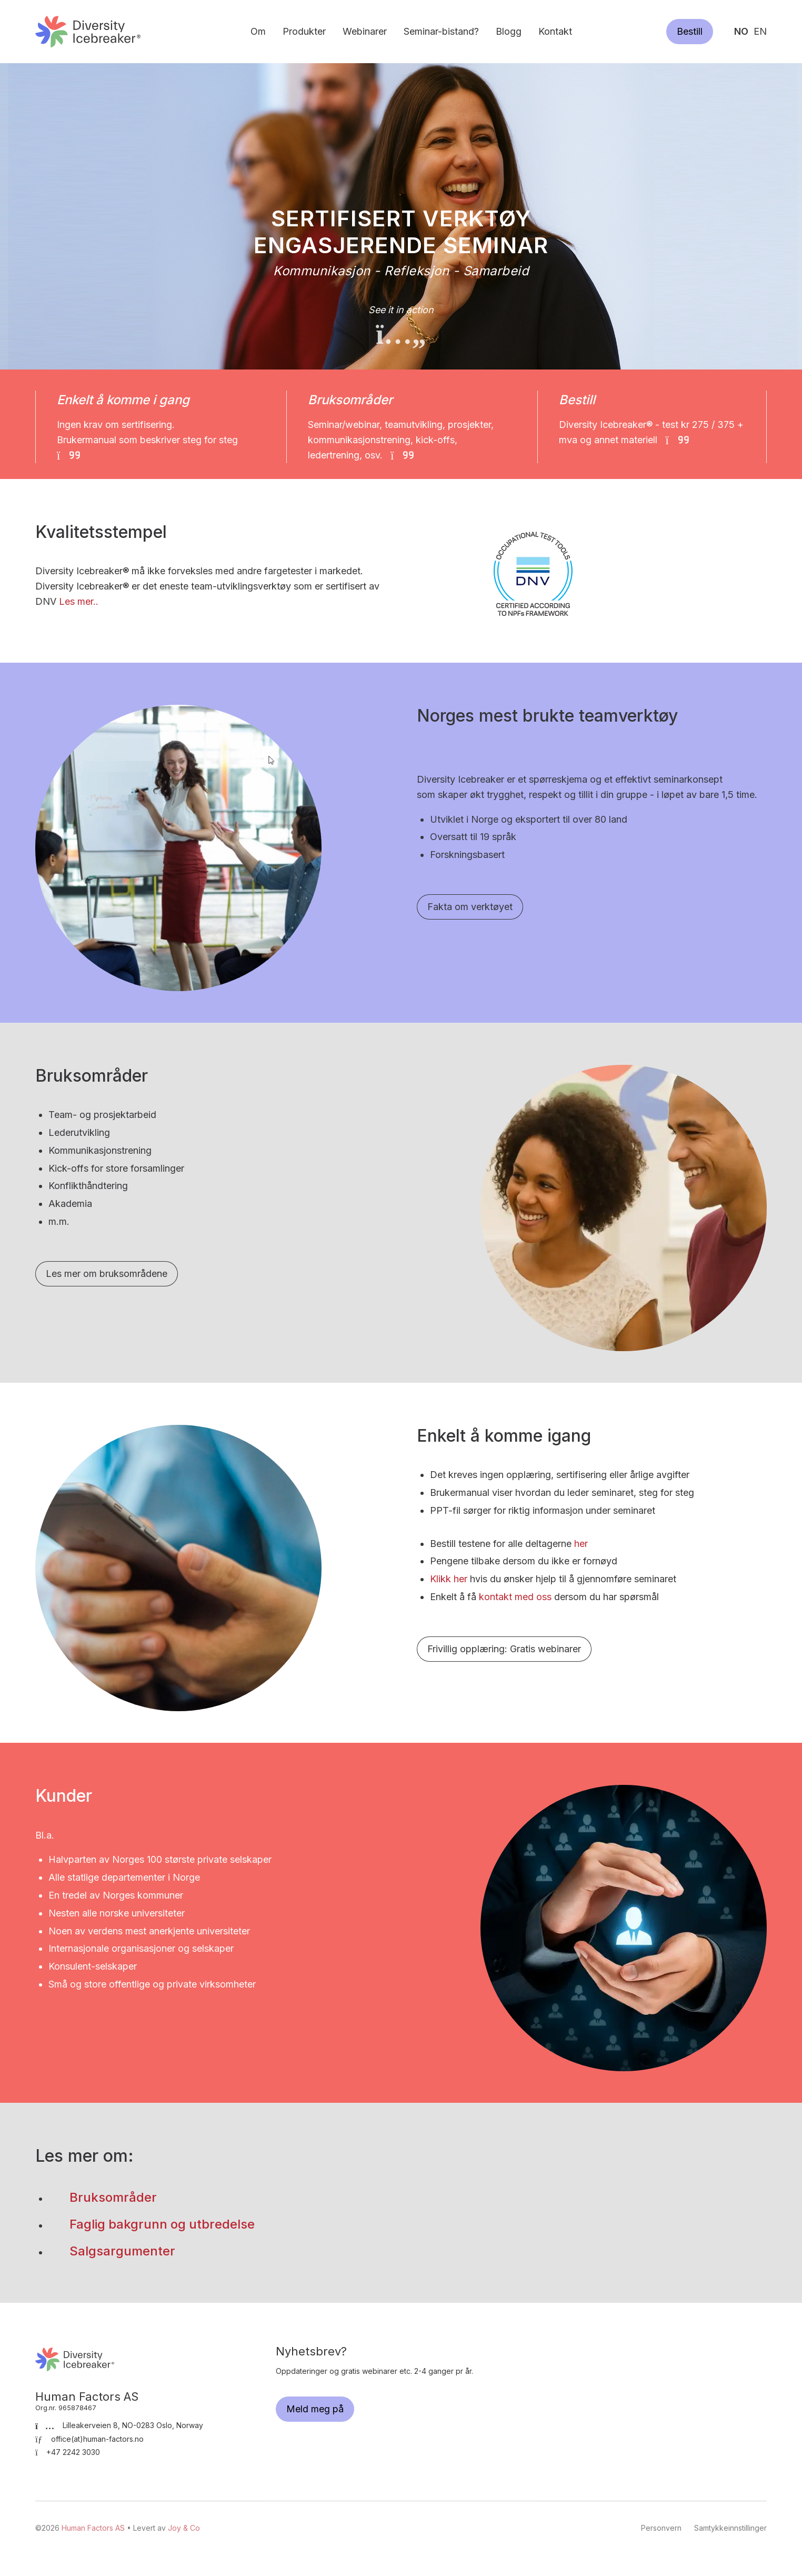 The height and width of the screenshot is (2576, 802). Describe the element at coordinates (78, 601) in the screenshot. I see `Les mer..` at that location.